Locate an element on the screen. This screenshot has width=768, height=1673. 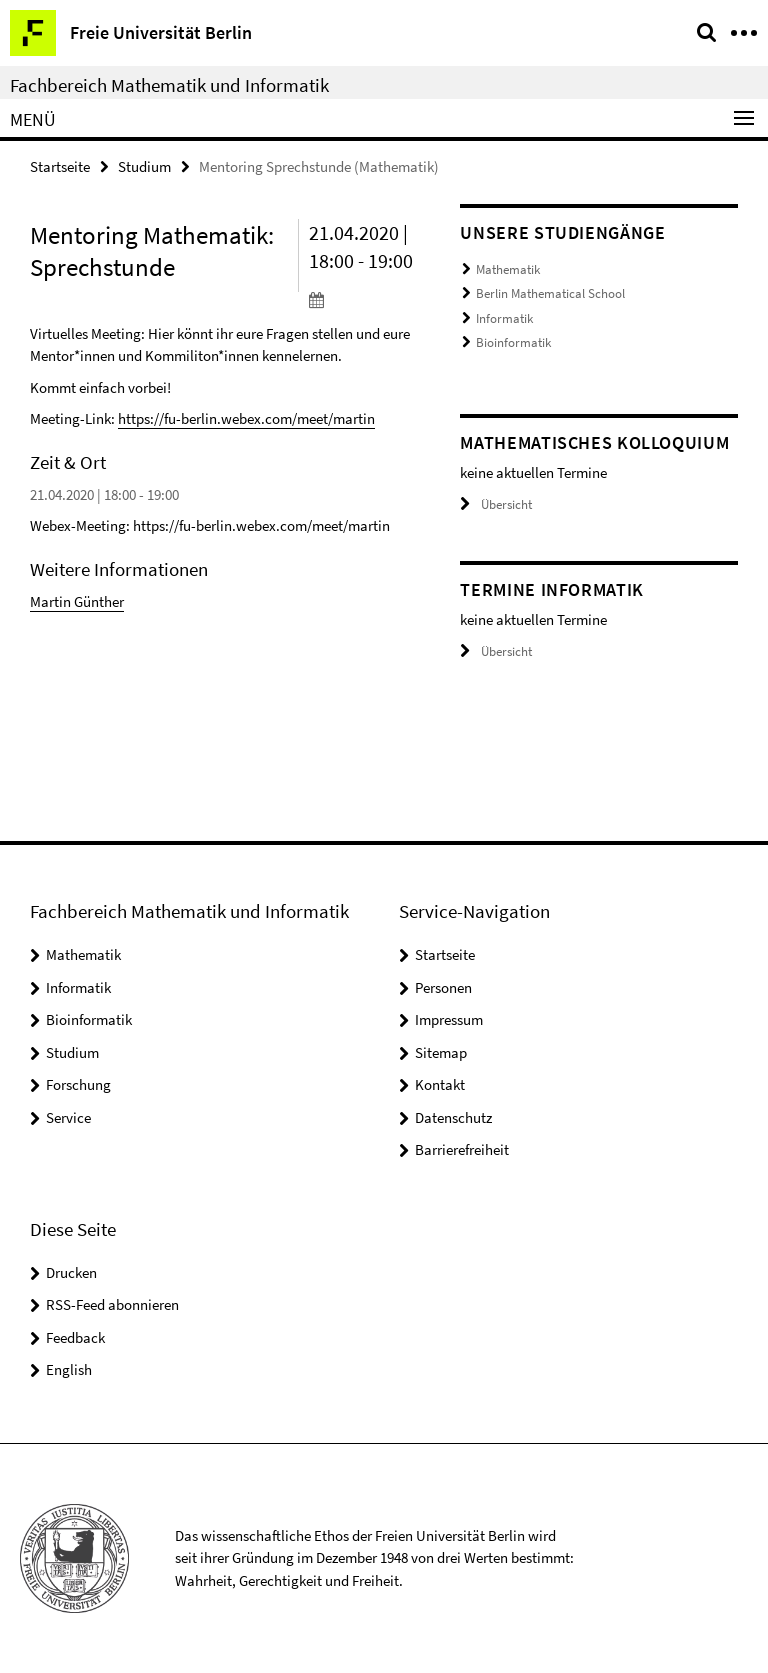
Informatik is located at coordinates (504, 318).